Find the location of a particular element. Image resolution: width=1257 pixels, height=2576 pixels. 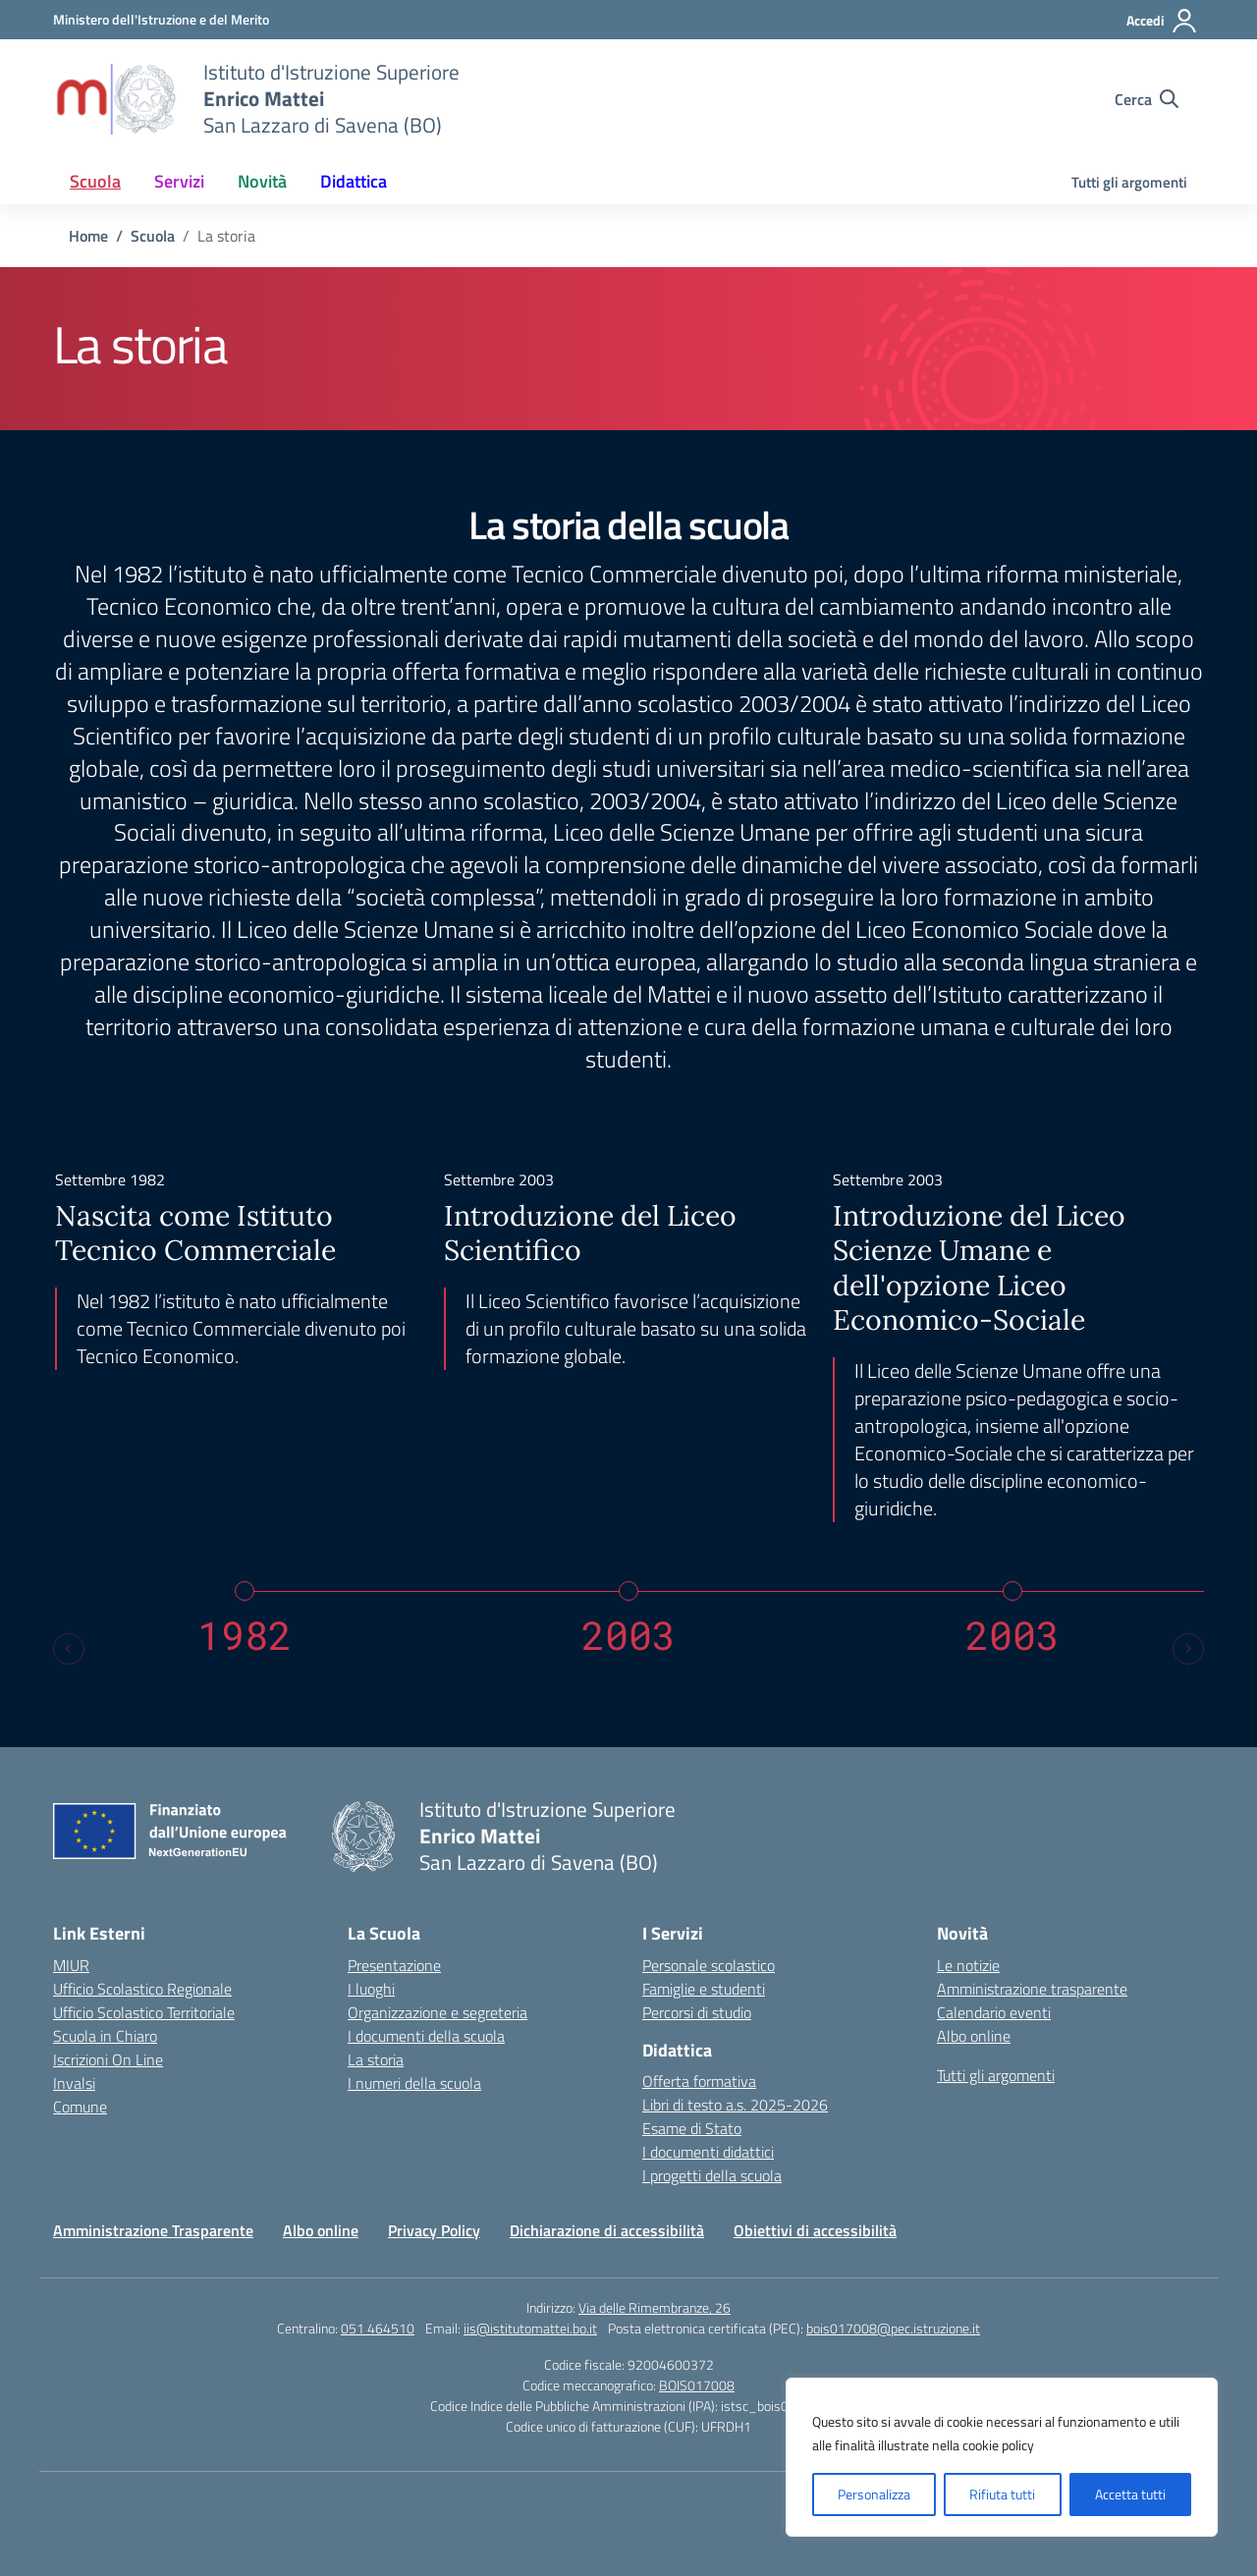

Albo online is located at coordinates (974, 2036).